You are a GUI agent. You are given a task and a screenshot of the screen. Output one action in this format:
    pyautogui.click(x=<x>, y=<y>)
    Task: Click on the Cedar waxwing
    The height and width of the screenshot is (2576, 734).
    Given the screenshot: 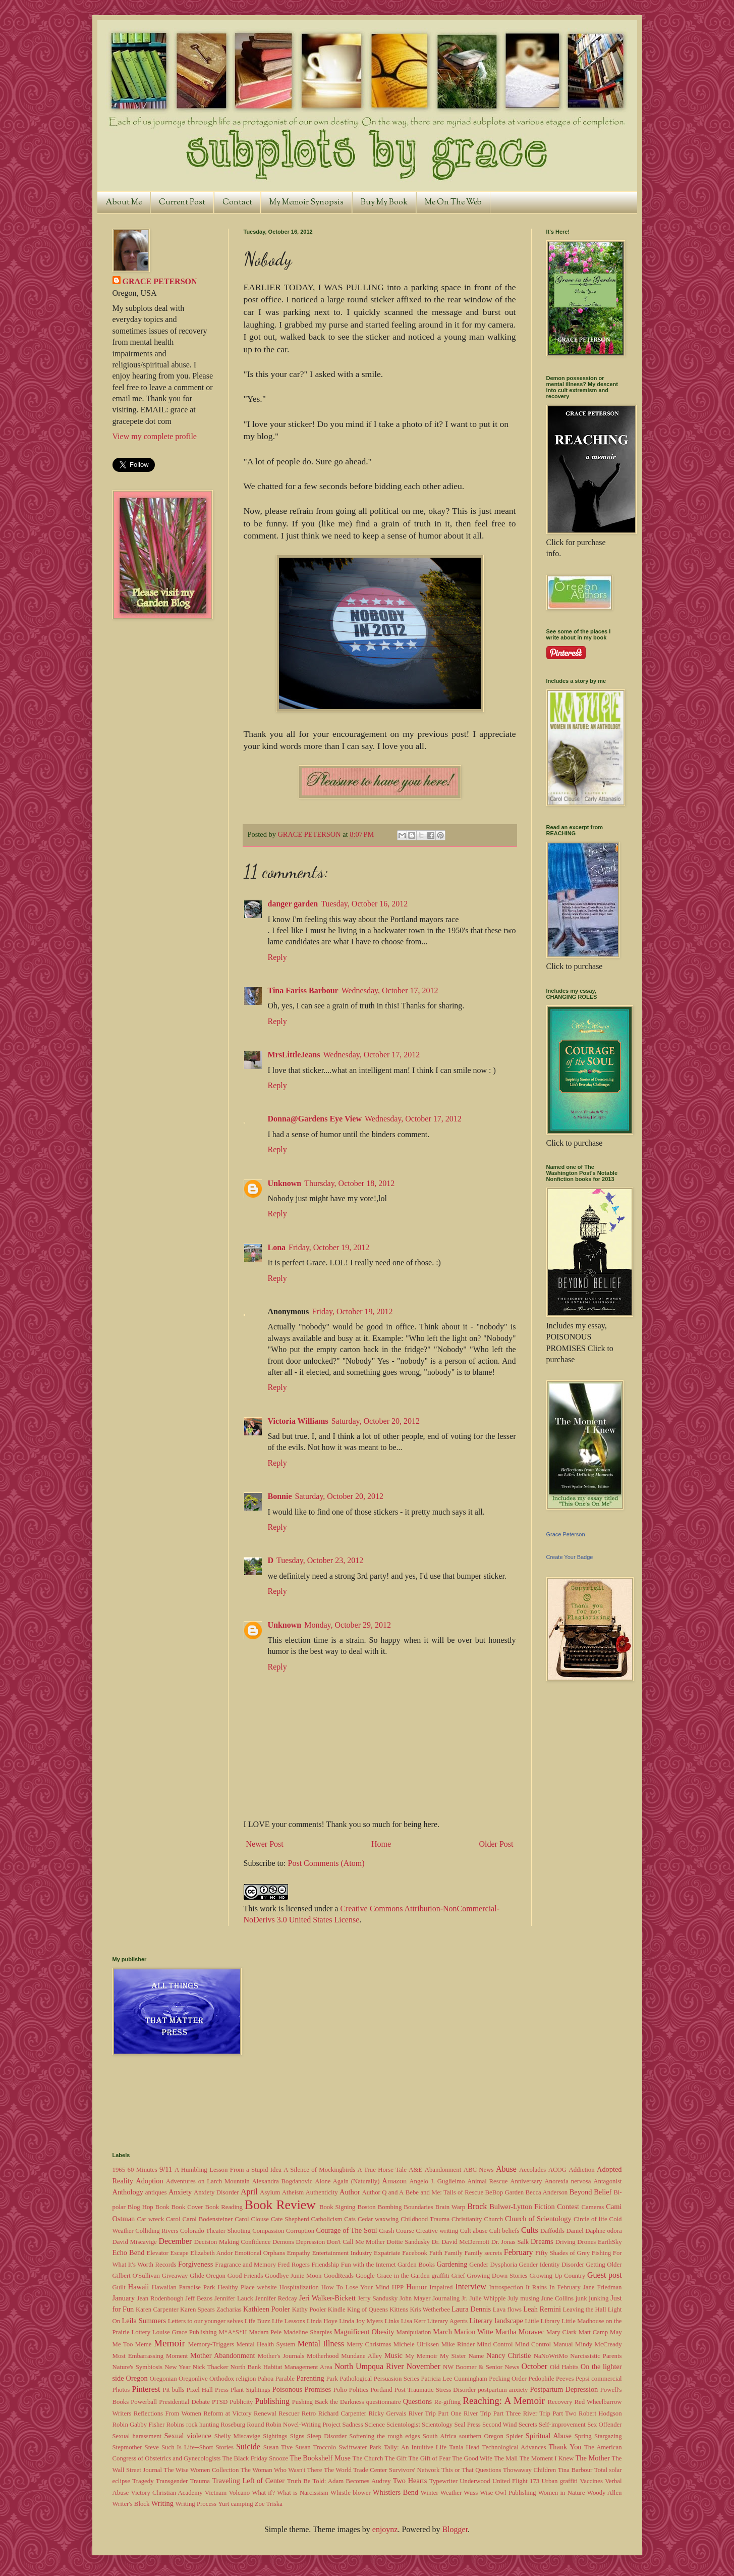 What is the action you would take?
    pyautogui.click(x=378, y=2219)
    